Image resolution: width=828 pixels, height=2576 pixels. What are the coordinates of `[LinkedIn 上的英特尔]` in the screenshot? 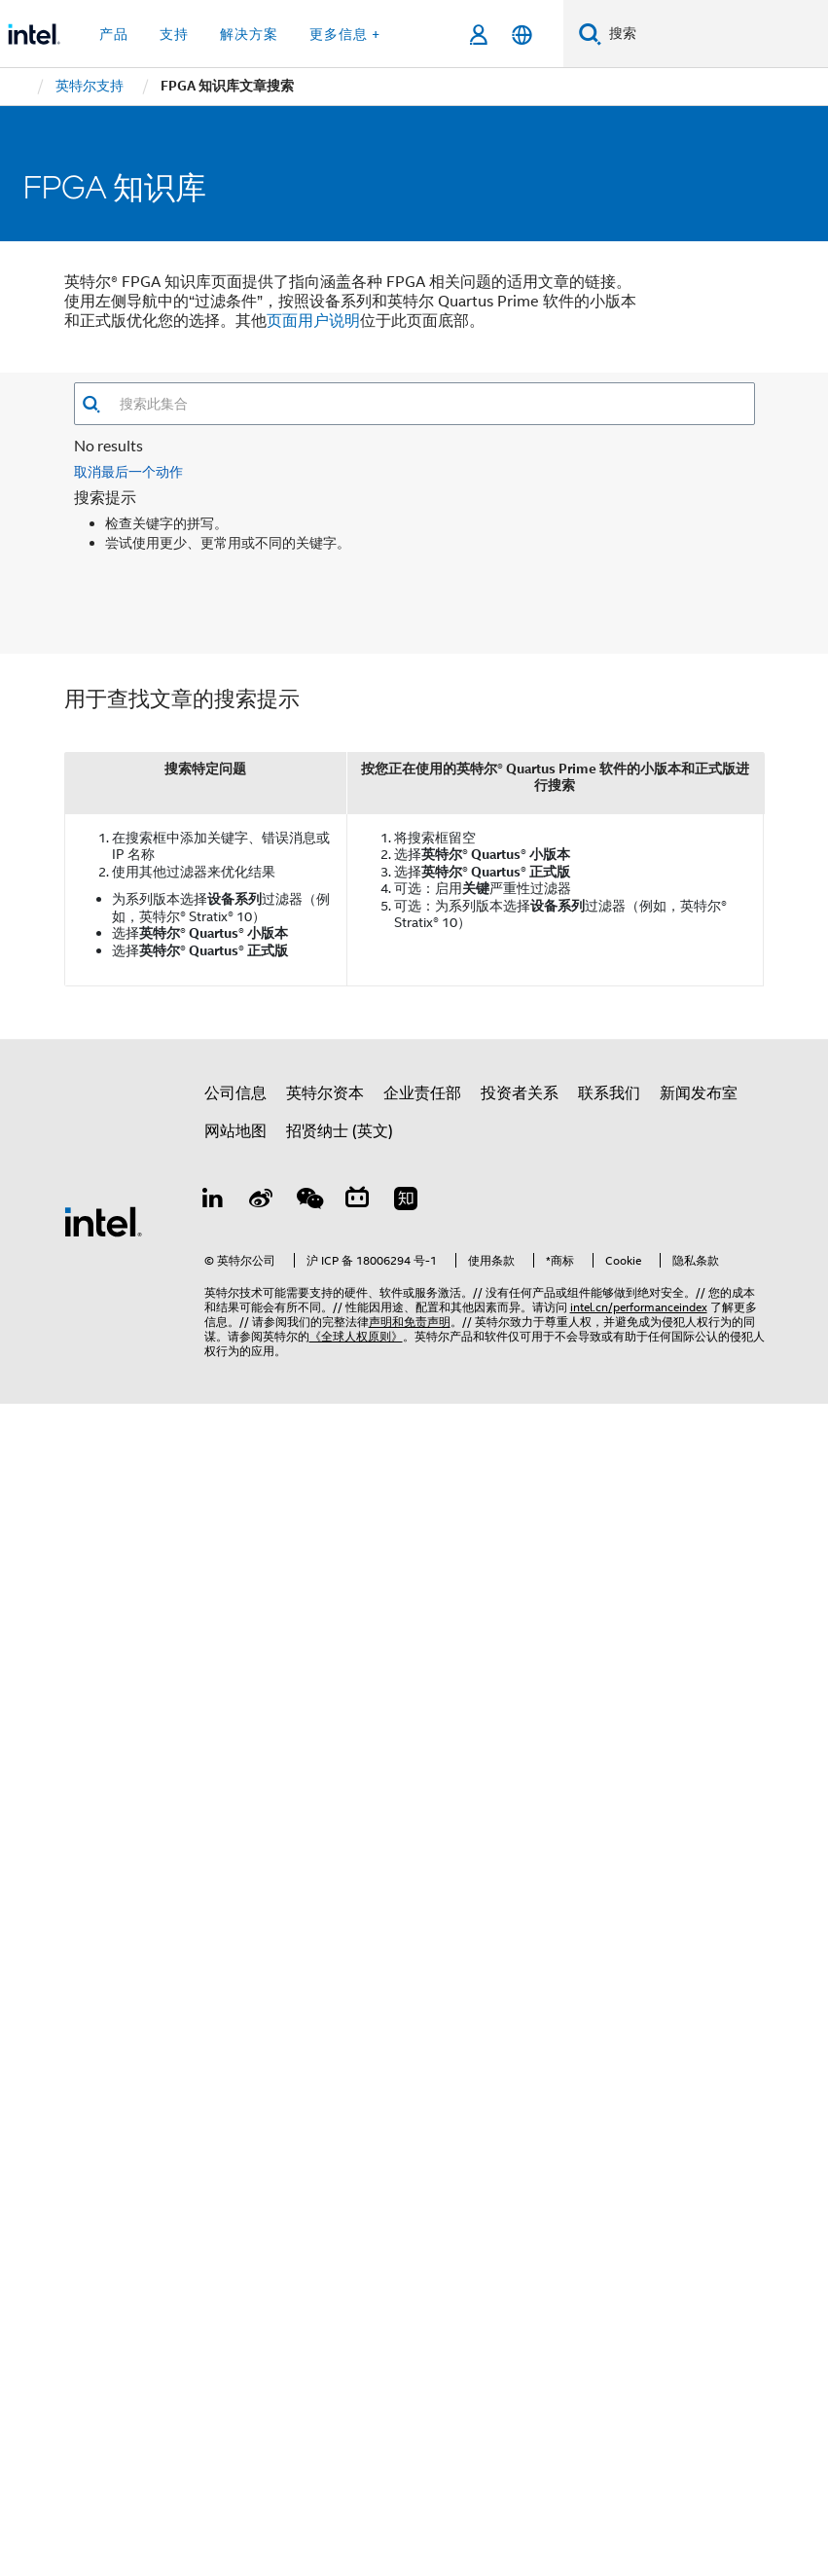 It's located at (213, 1201).